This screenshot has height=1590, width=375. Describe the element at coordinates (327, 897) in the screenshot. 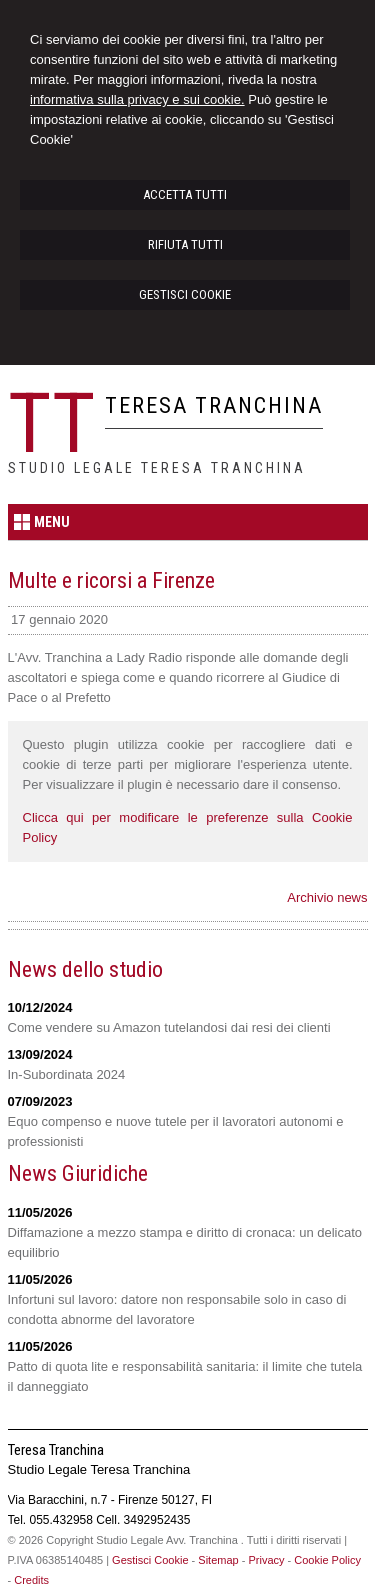

I see `Archivio news` at that location.